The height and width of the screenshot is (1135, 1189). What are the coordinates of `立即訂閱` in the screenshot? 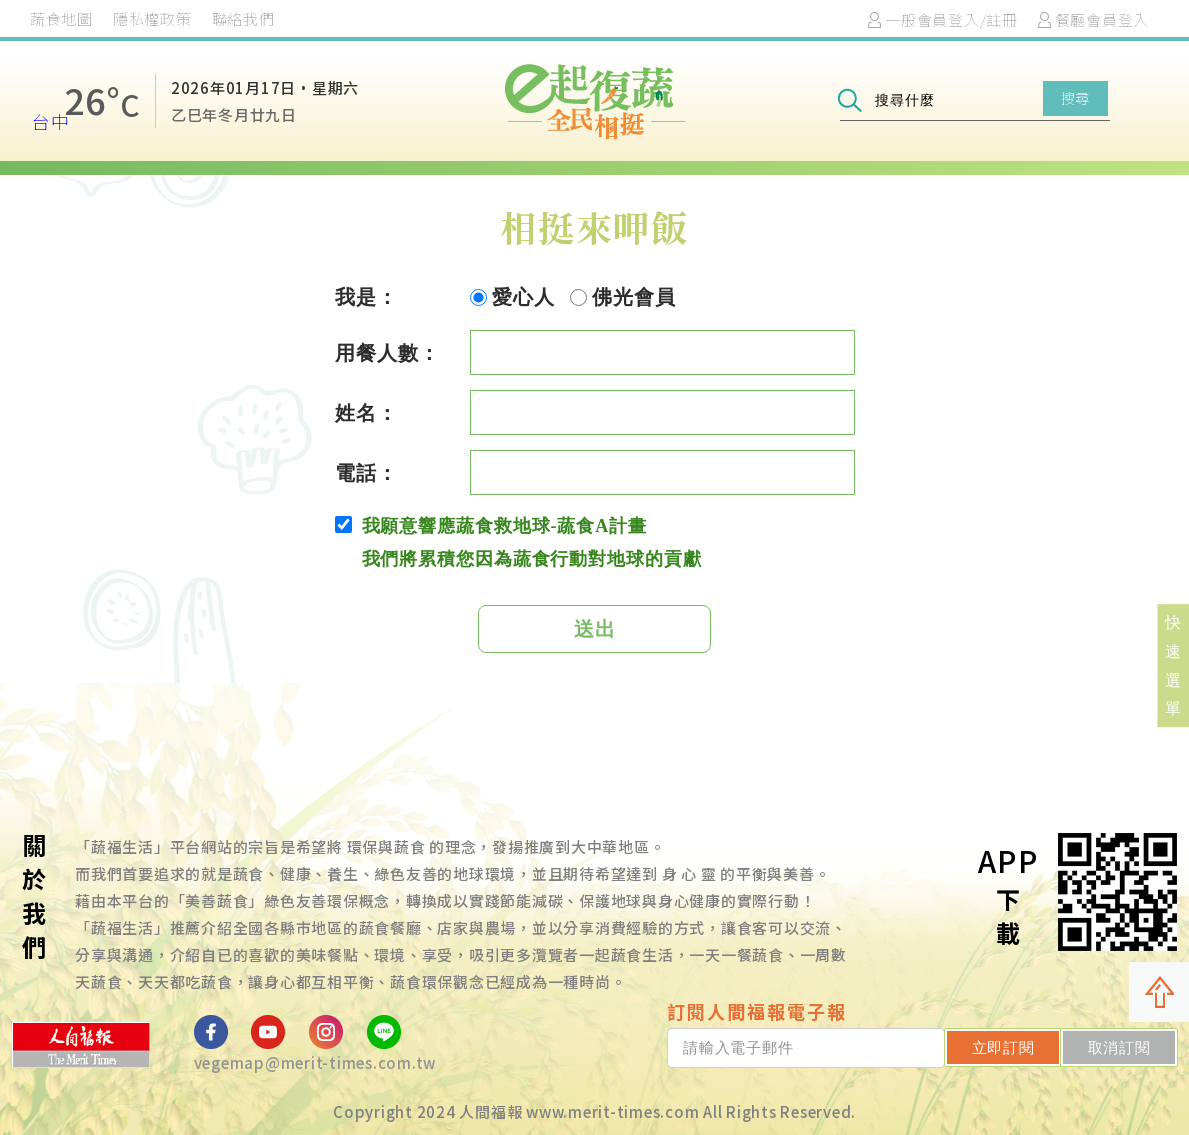 It's located at (1003, 1047).